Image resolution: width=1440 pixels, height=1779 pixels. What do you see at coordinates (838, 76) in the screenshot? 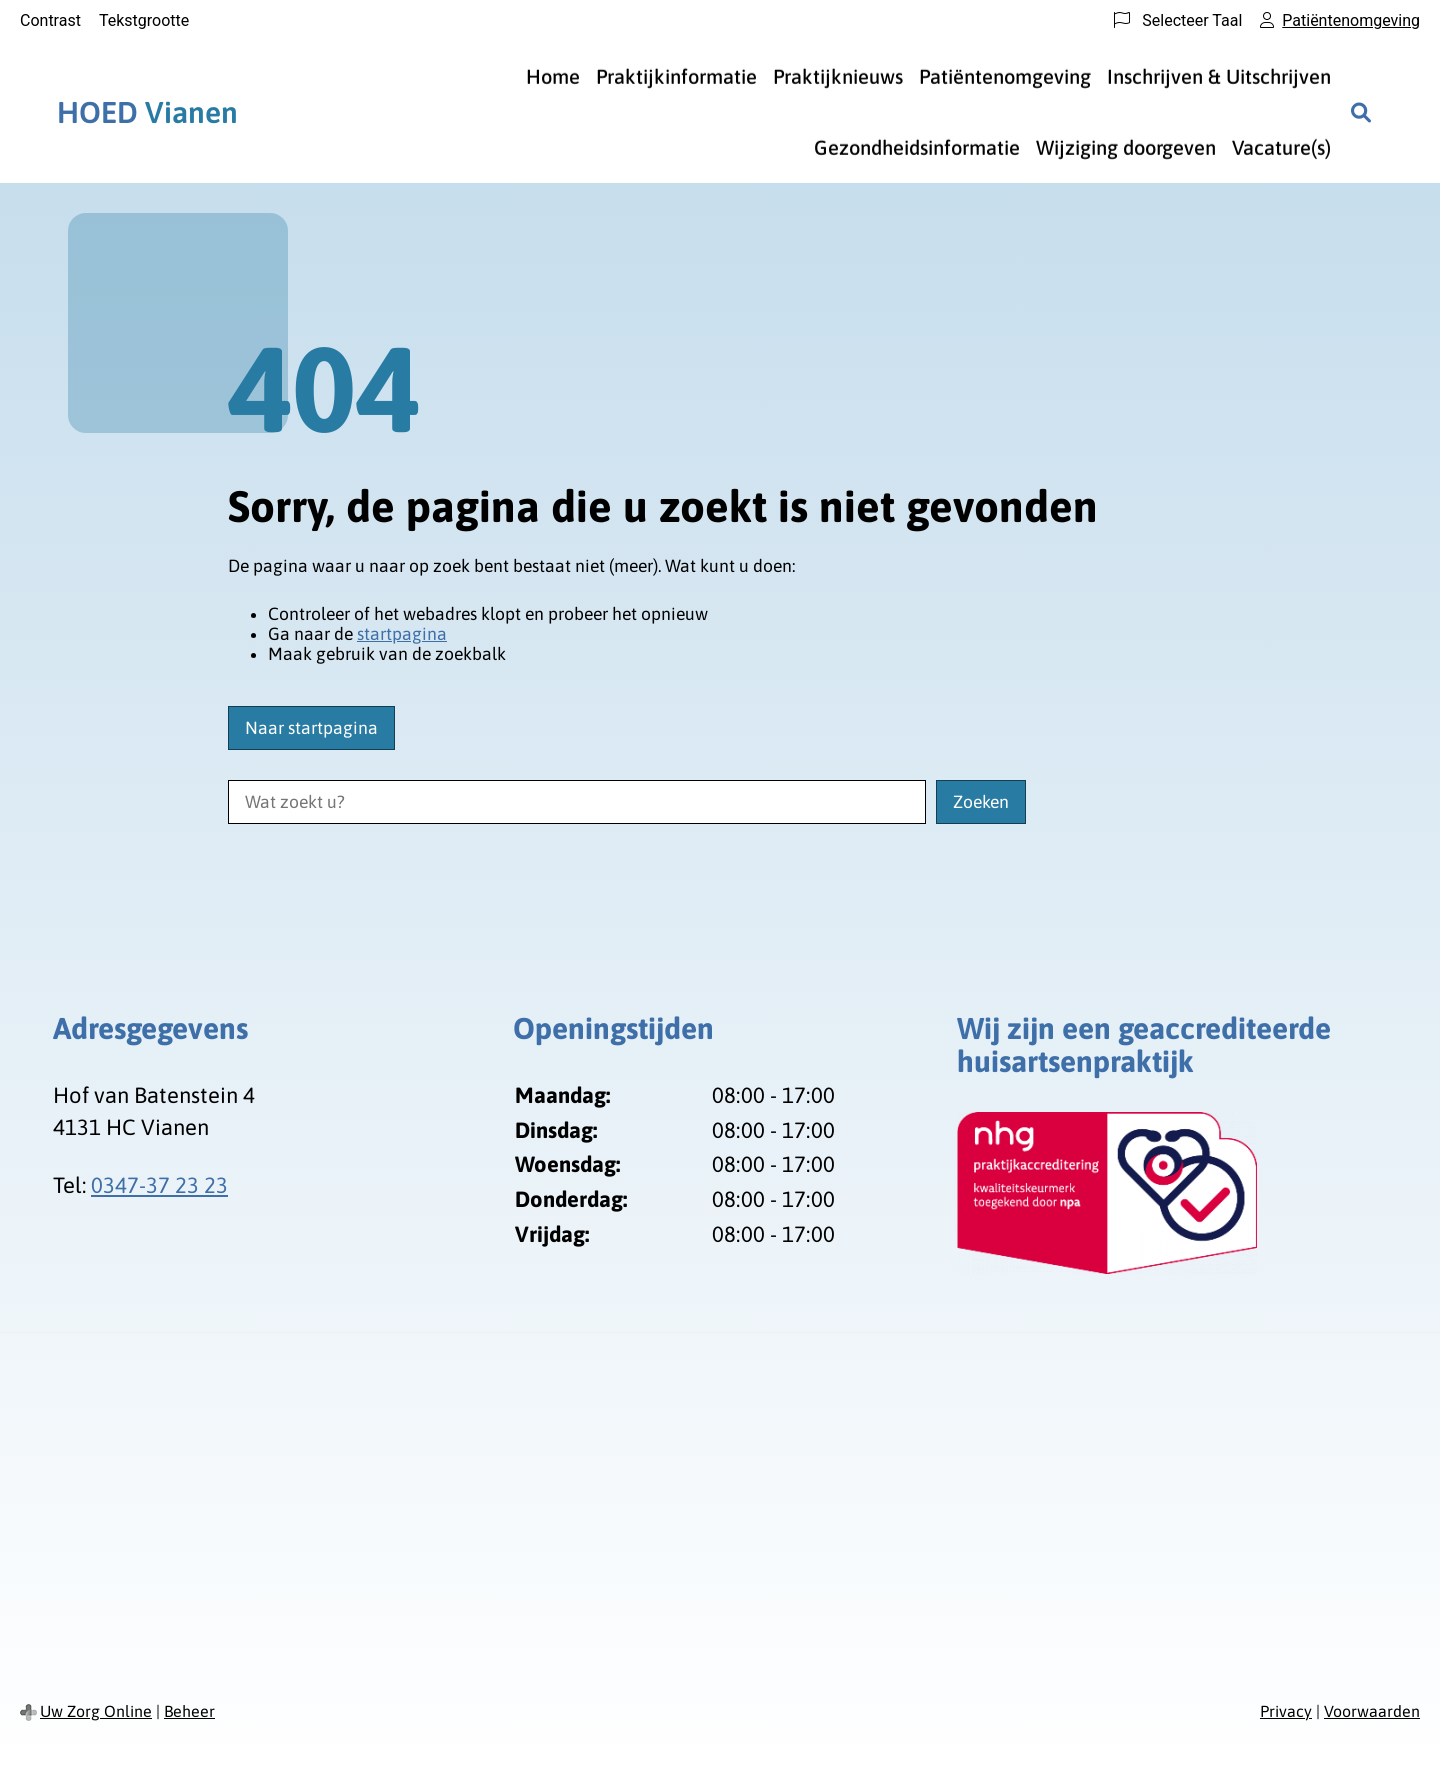
I see `Praktijknieuws` at bounding box center [838, 76].